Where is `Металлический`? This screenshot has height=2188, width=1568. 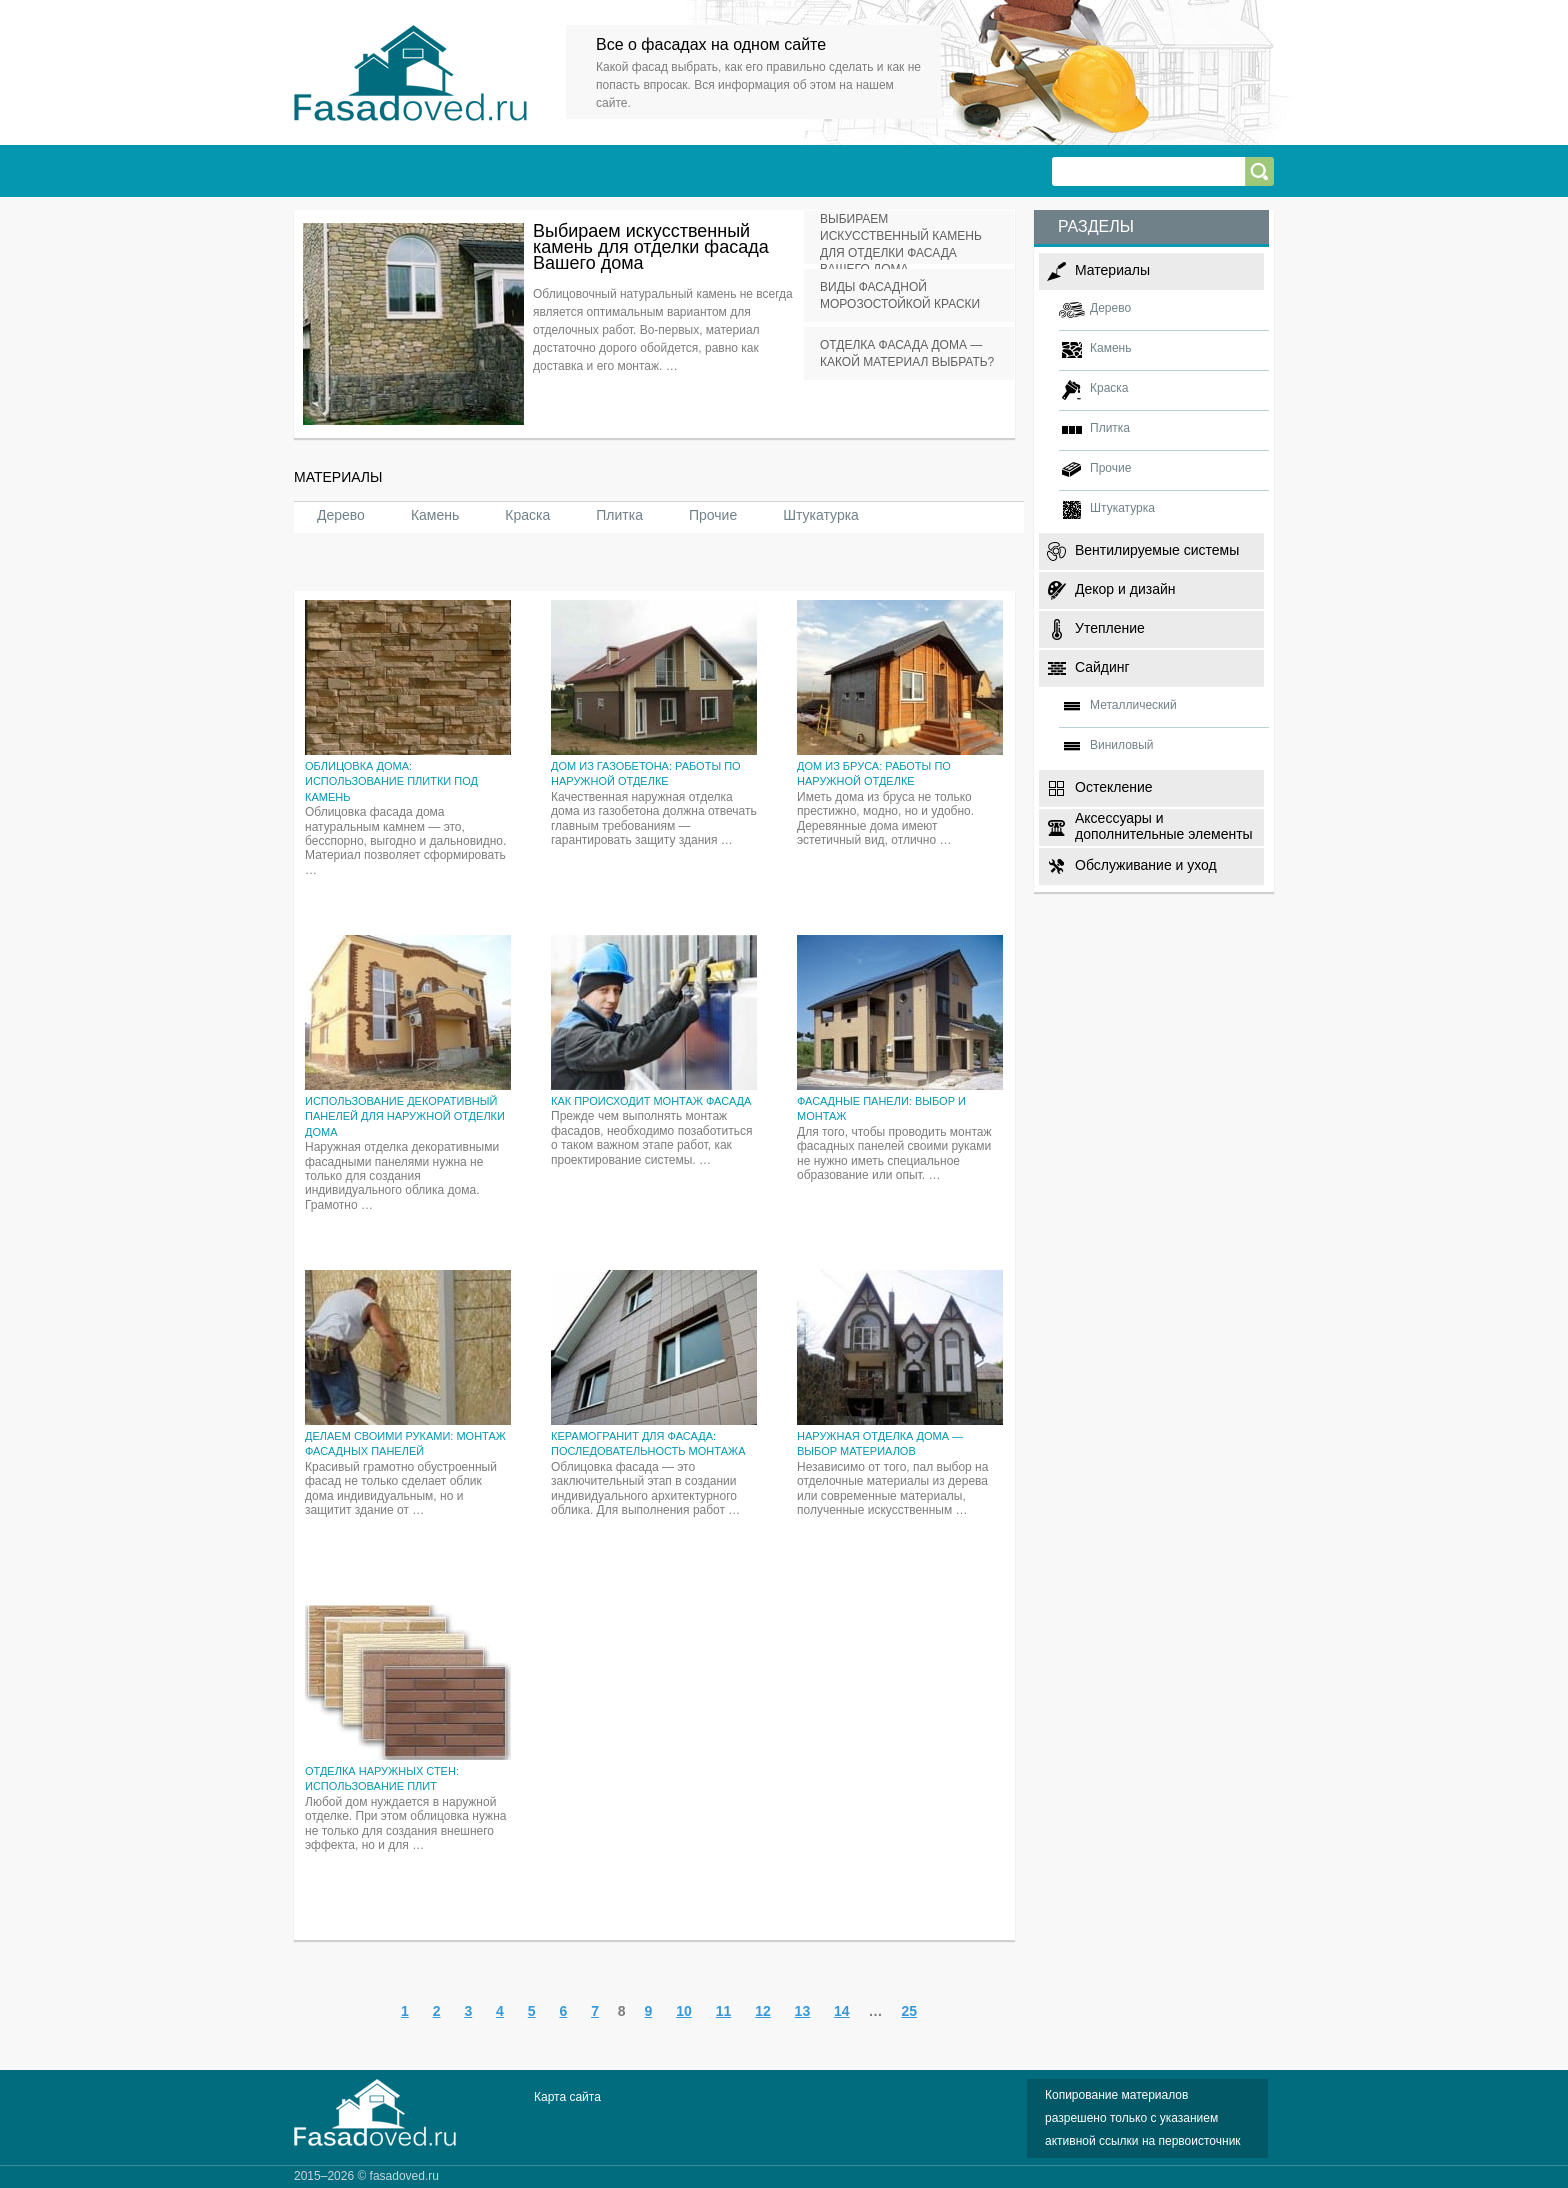
Металлический is located at coordinates (1133, 705).